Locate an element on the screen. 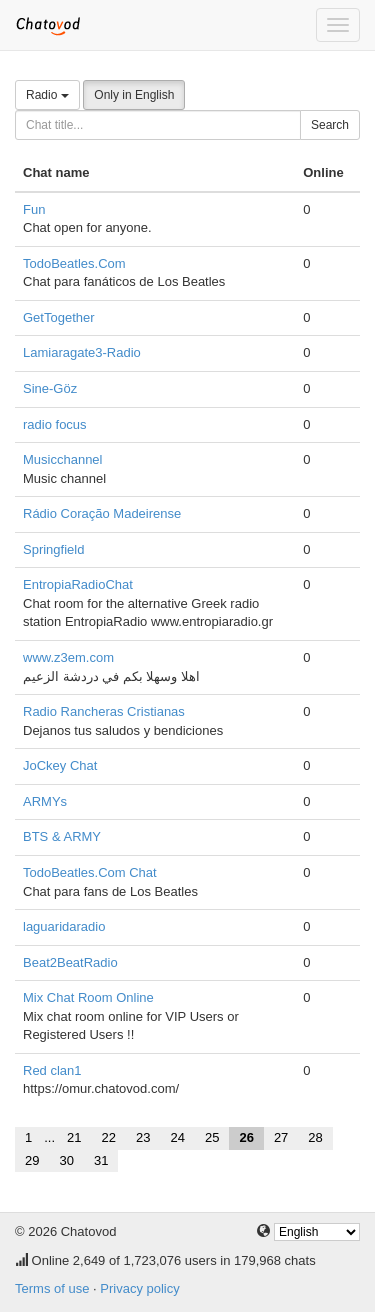  Search is located at coordinates (330, 125).